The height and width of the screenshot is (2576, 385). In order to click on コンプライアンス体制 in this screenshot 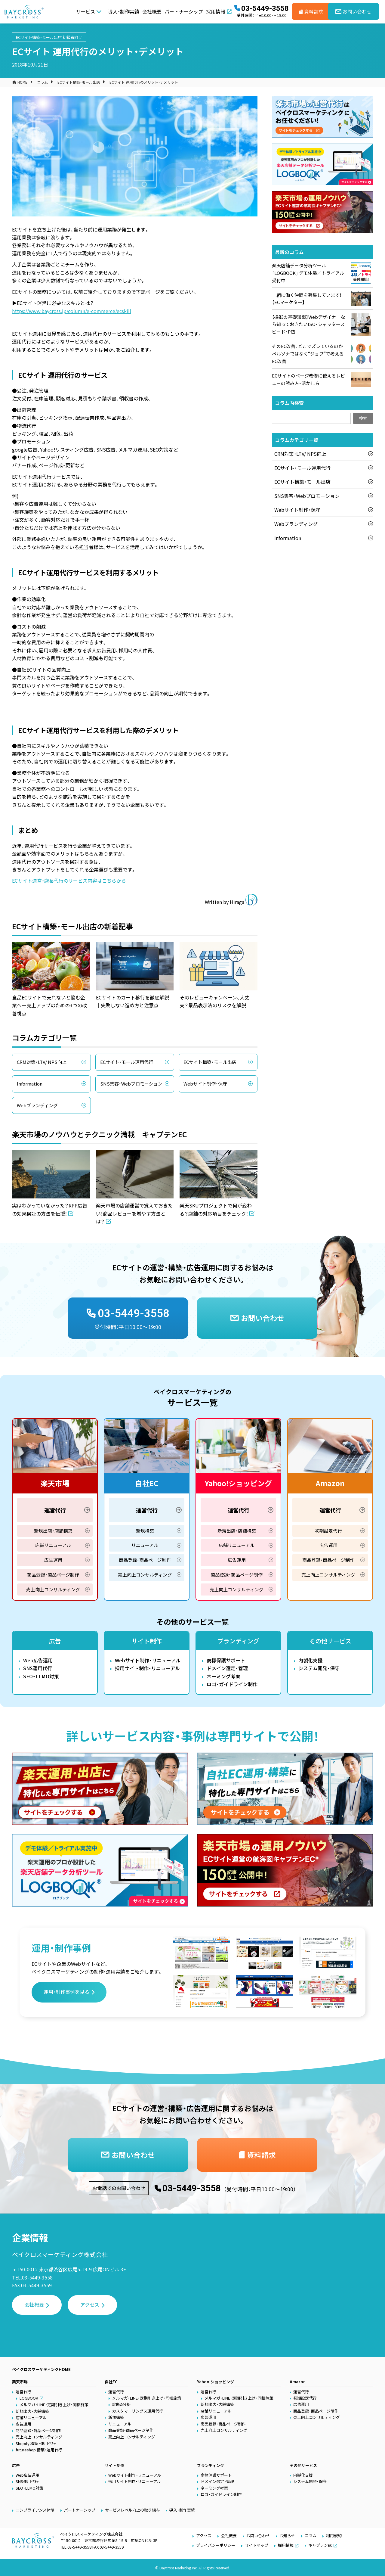, I will do `click(35, 2510)`.